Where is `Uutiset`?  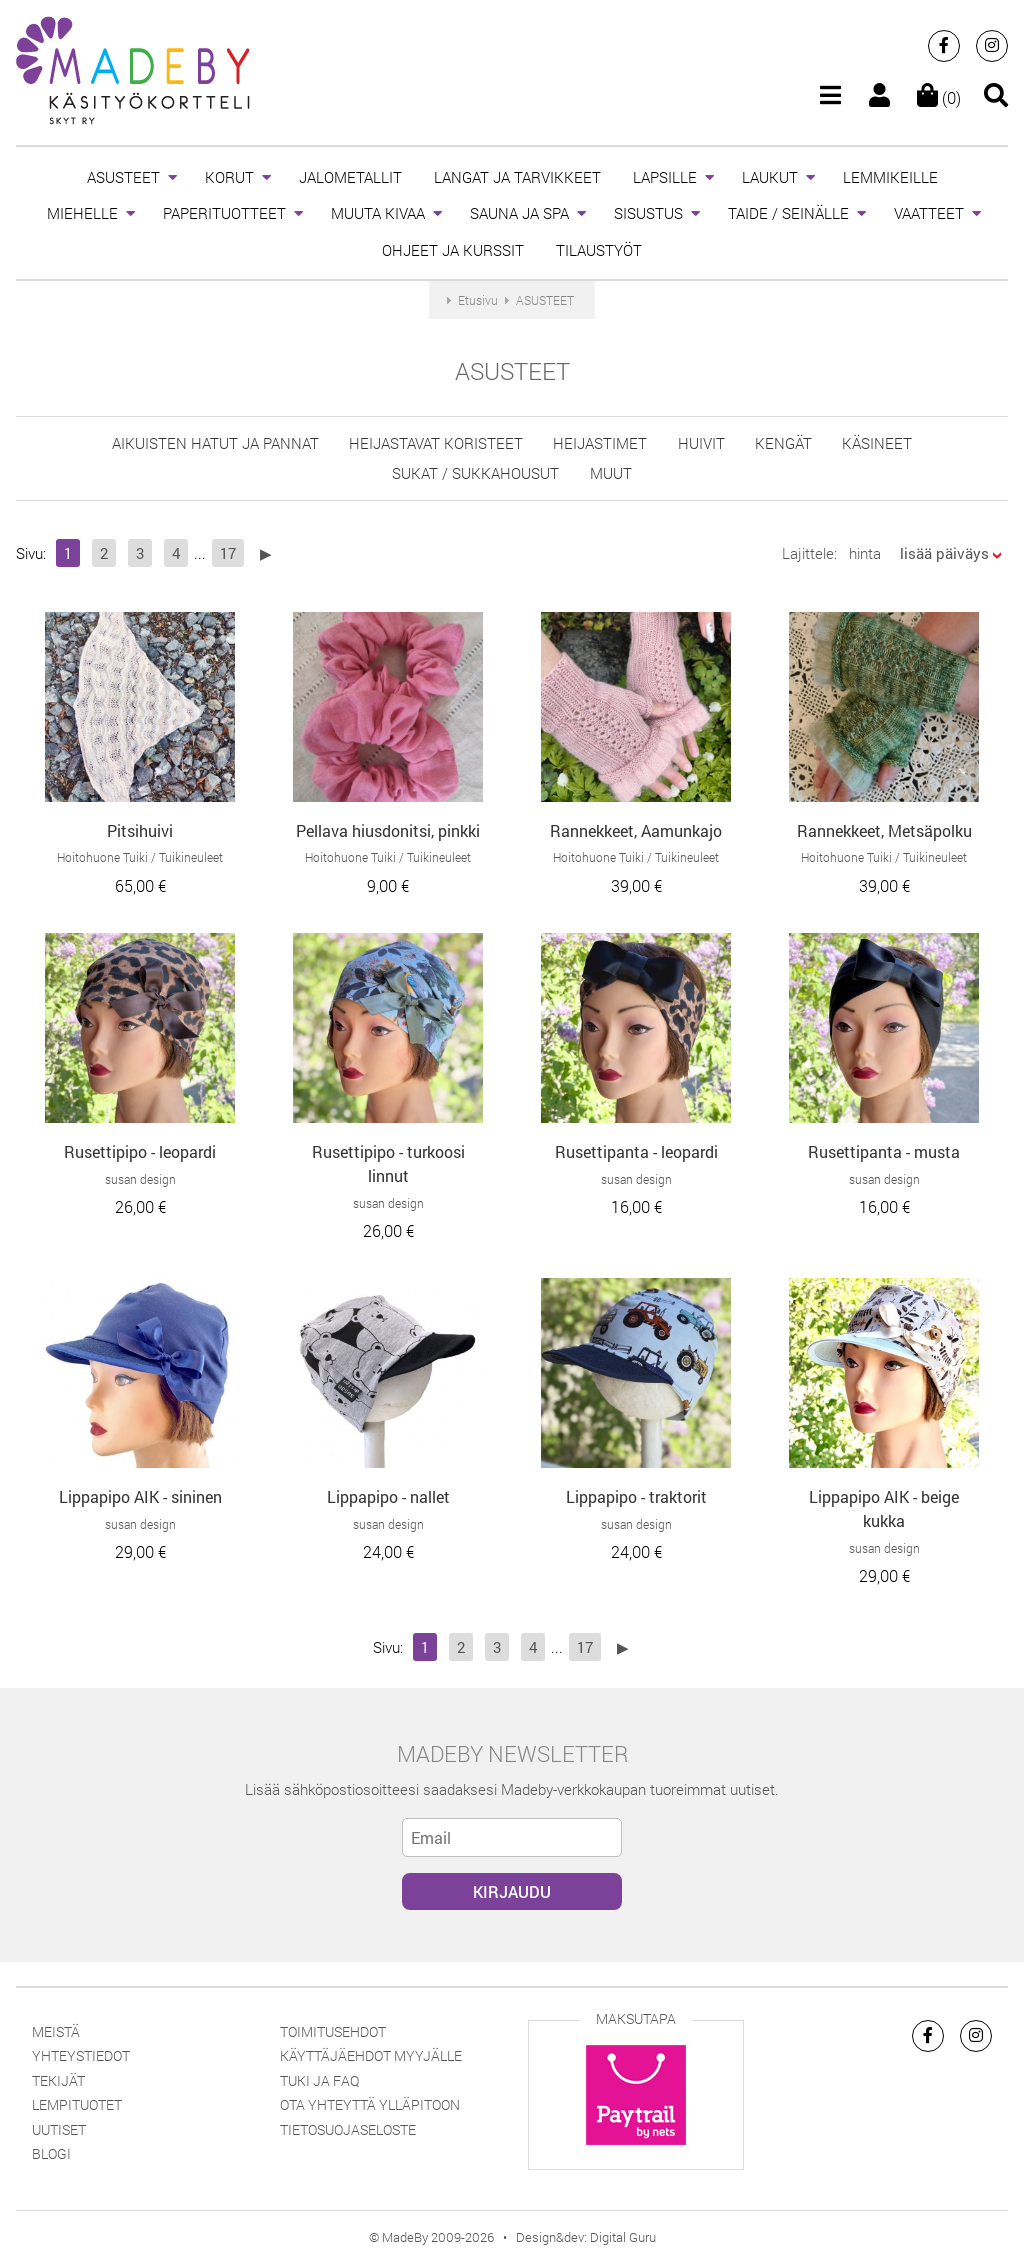
Uutiset is located at coordinates (59, 2129).